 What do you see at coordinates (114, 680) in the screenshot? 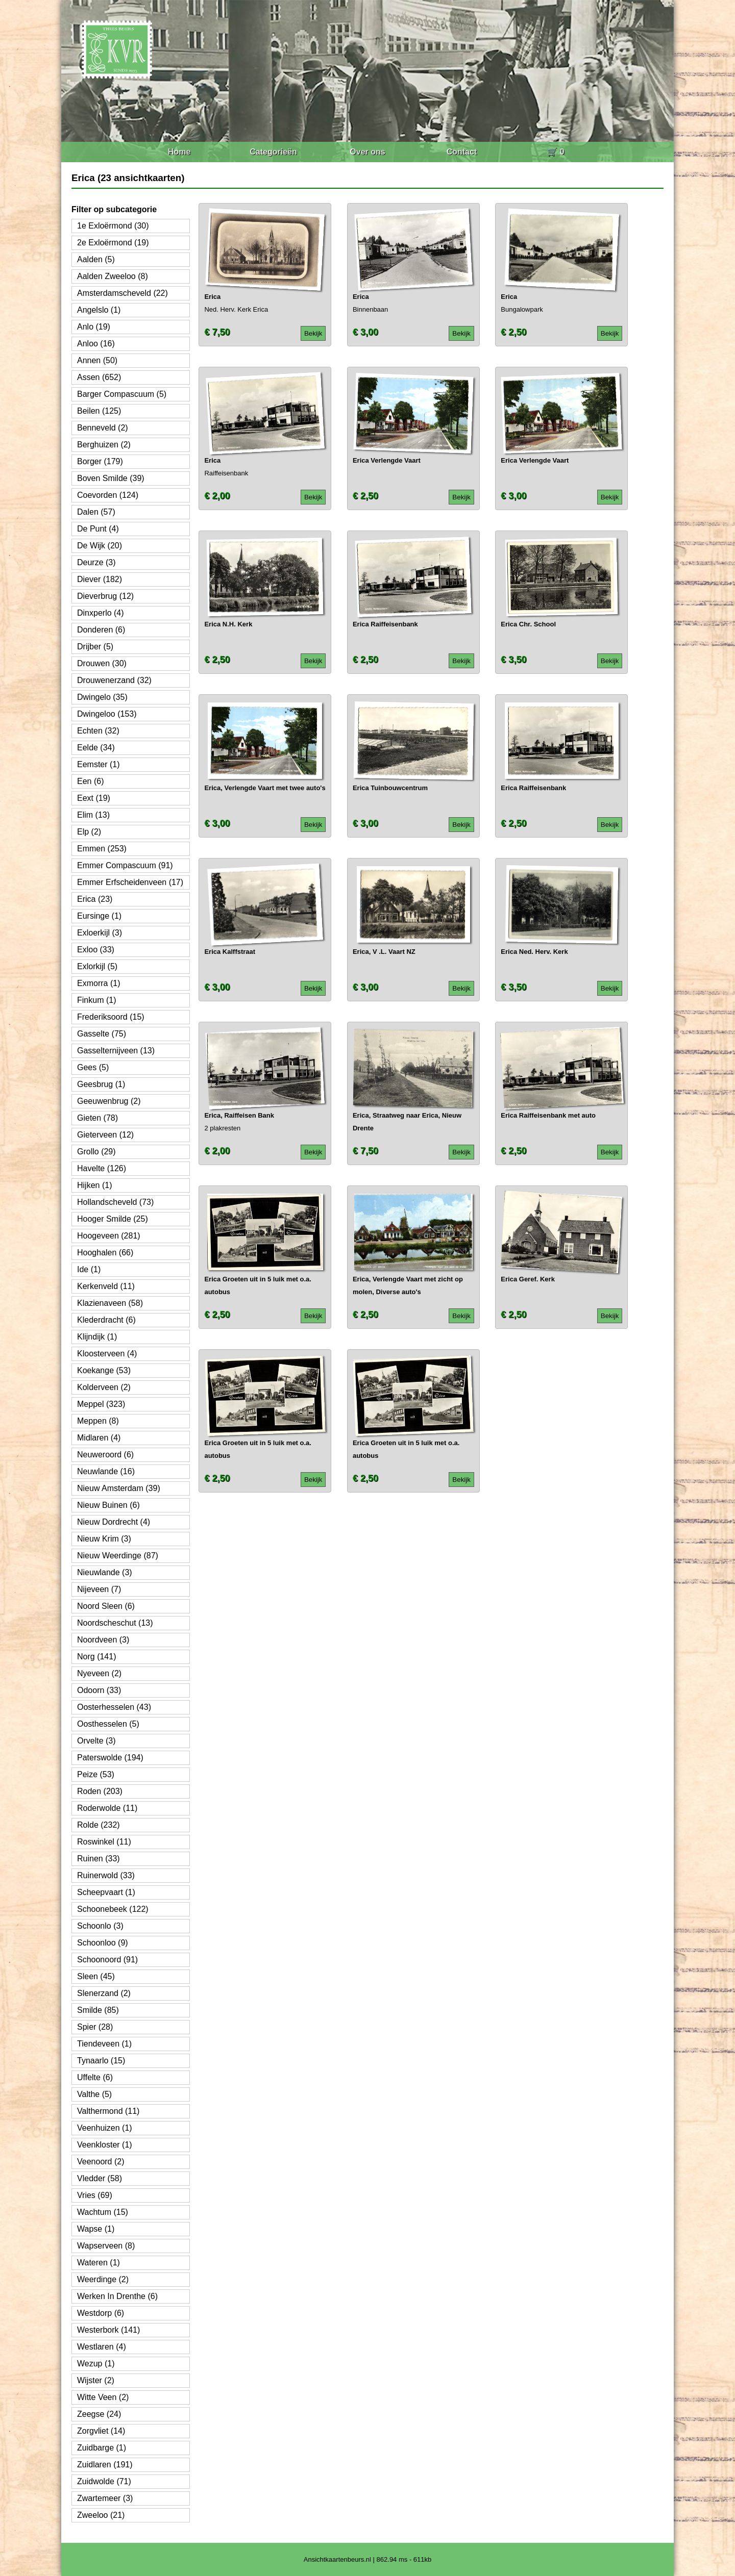
I see `Drouwenerzand (32)` at bounding box center [114, 680].